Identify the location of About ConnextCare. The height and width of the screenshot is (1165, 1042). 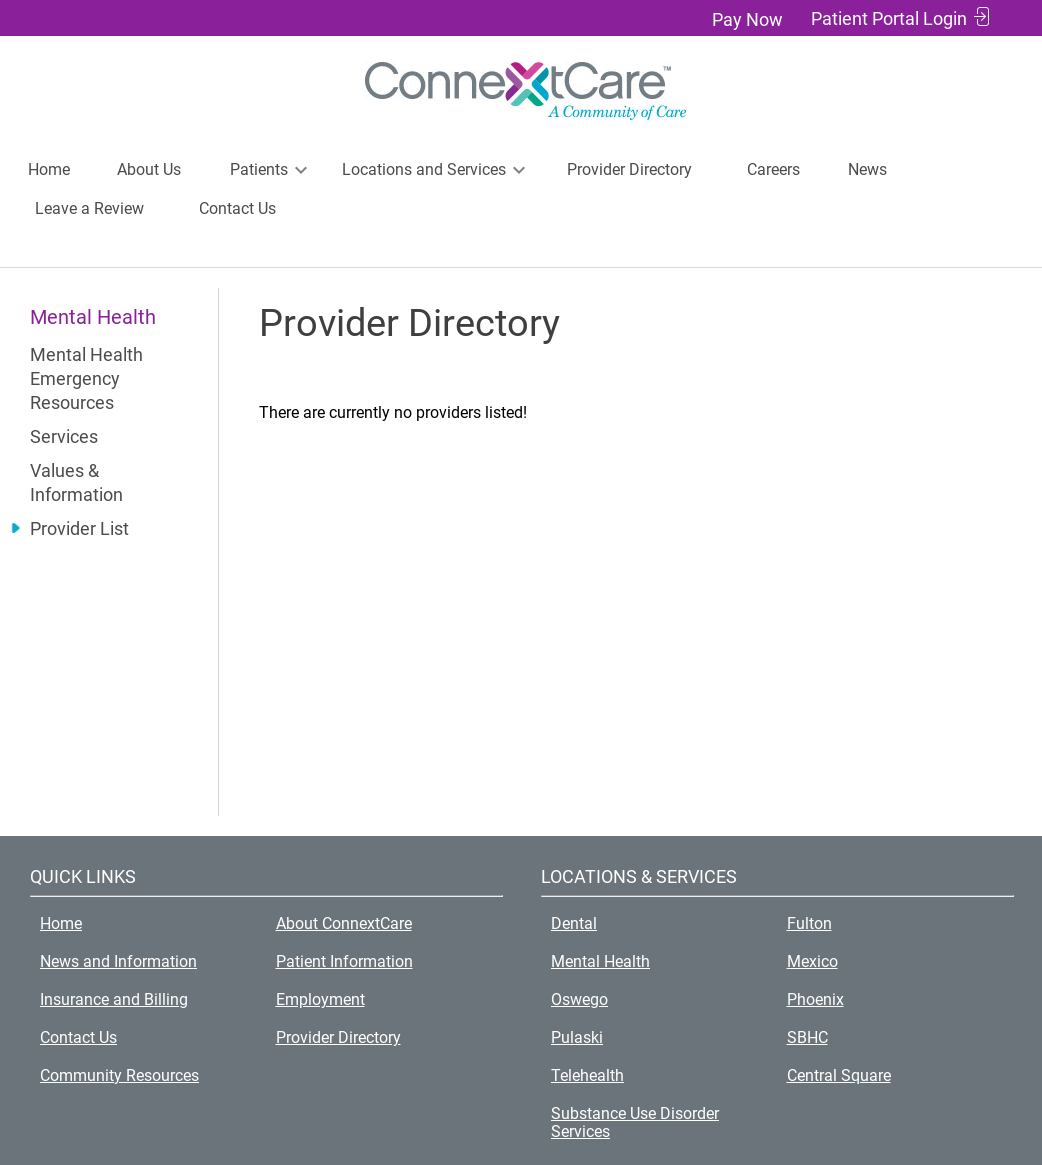
(344, 923).